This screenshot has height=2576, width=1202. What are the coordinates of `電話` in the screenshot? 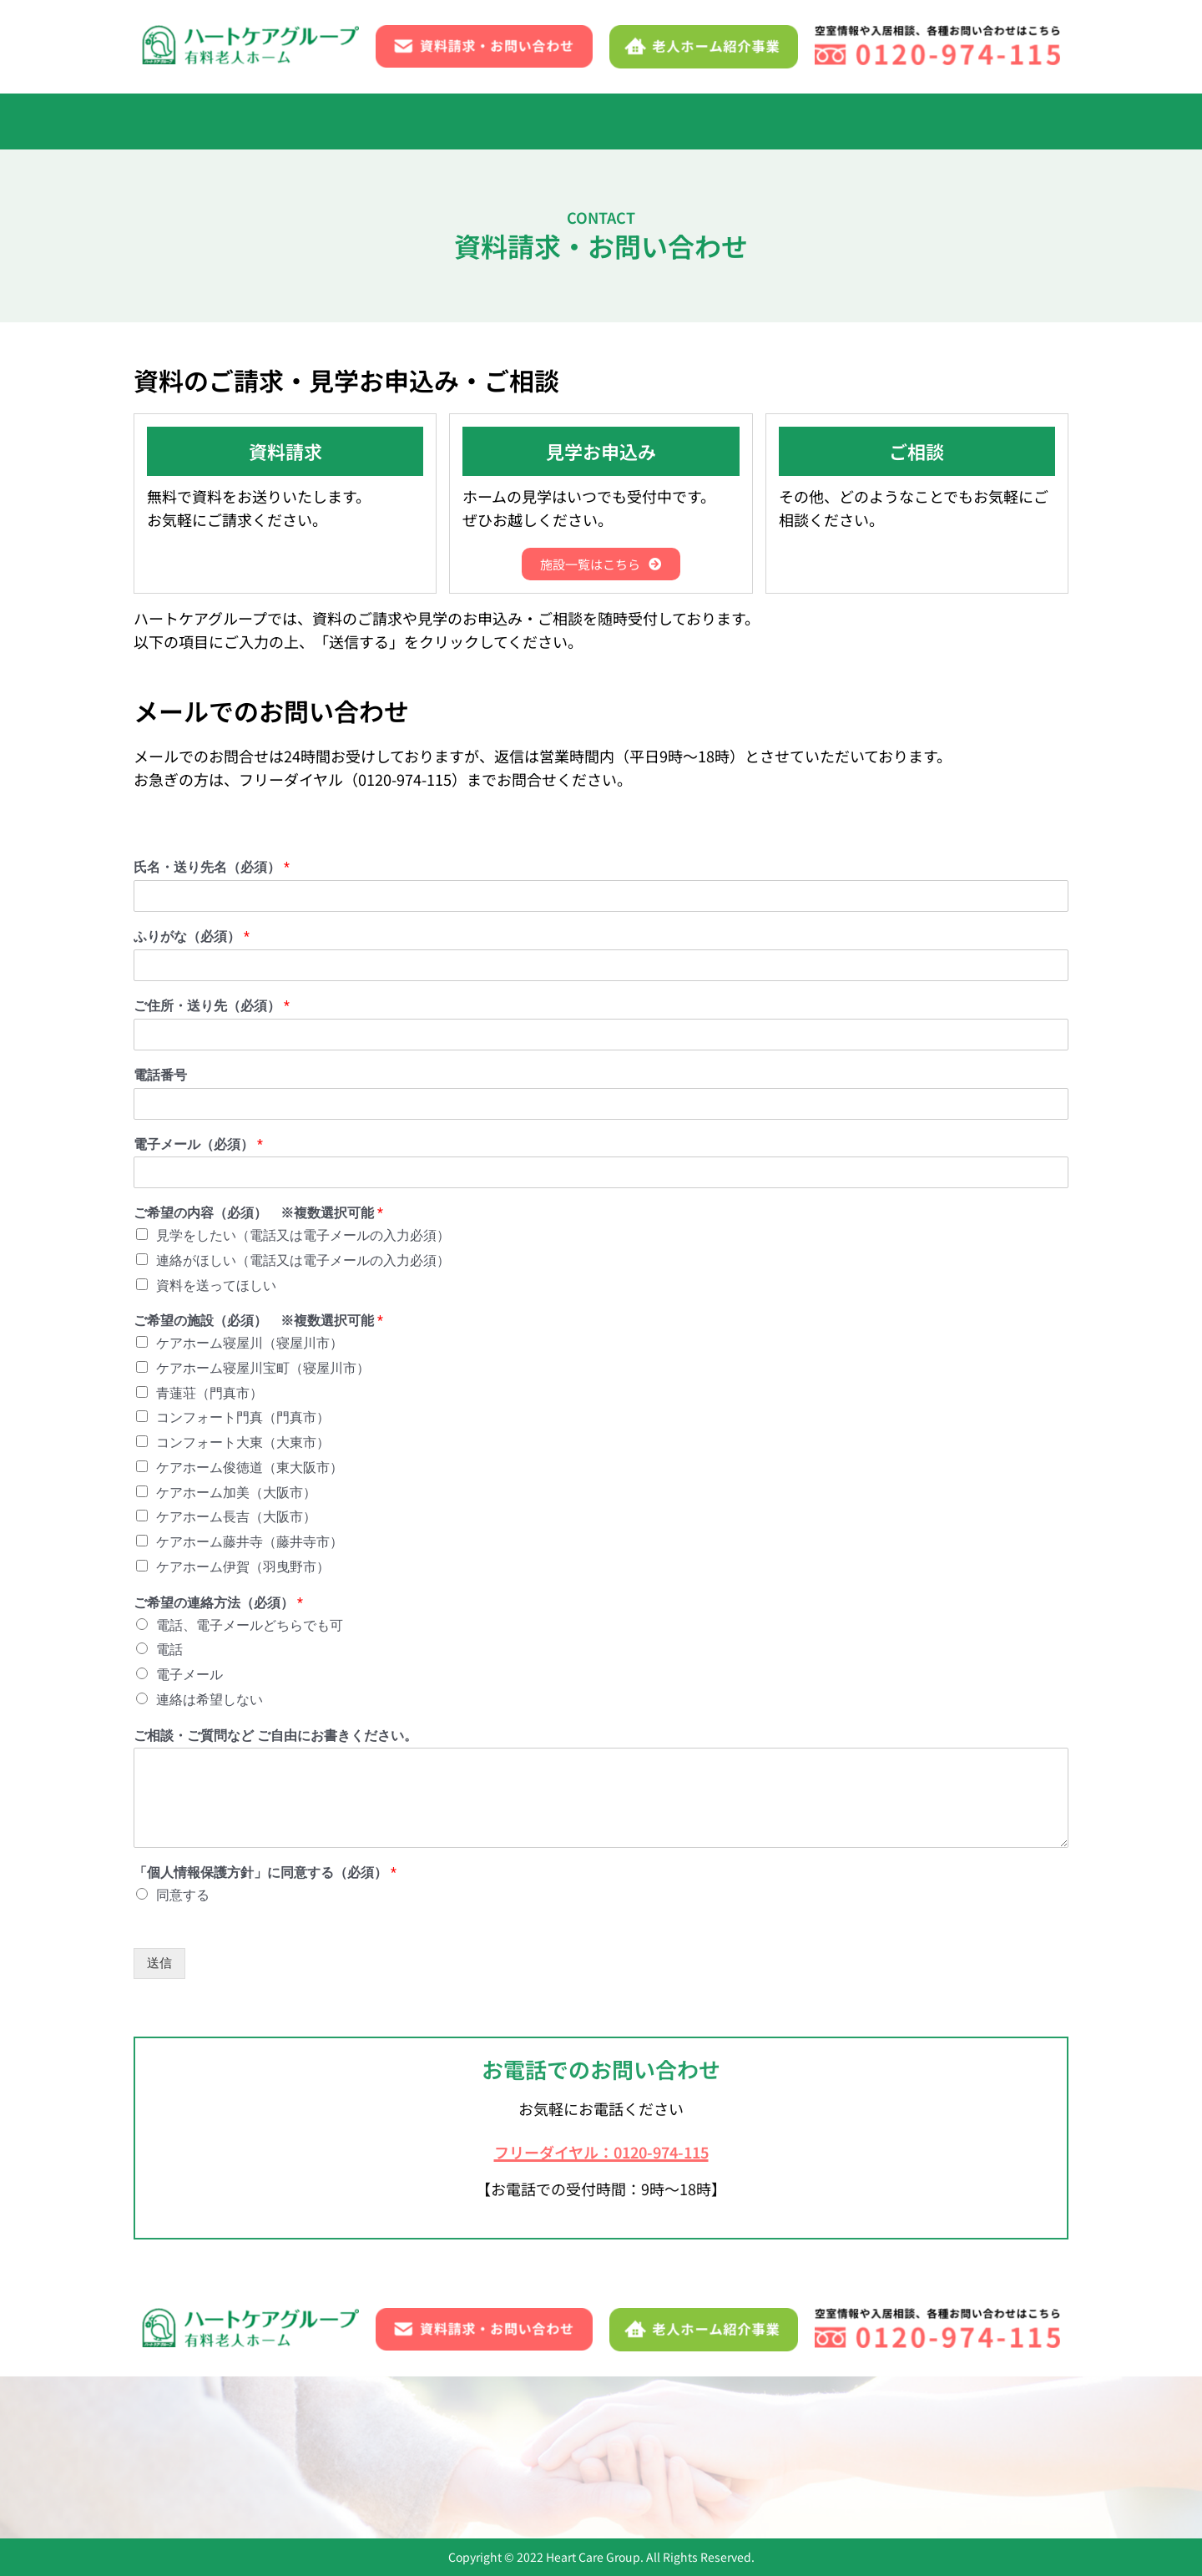 It's located at (169, 1652).